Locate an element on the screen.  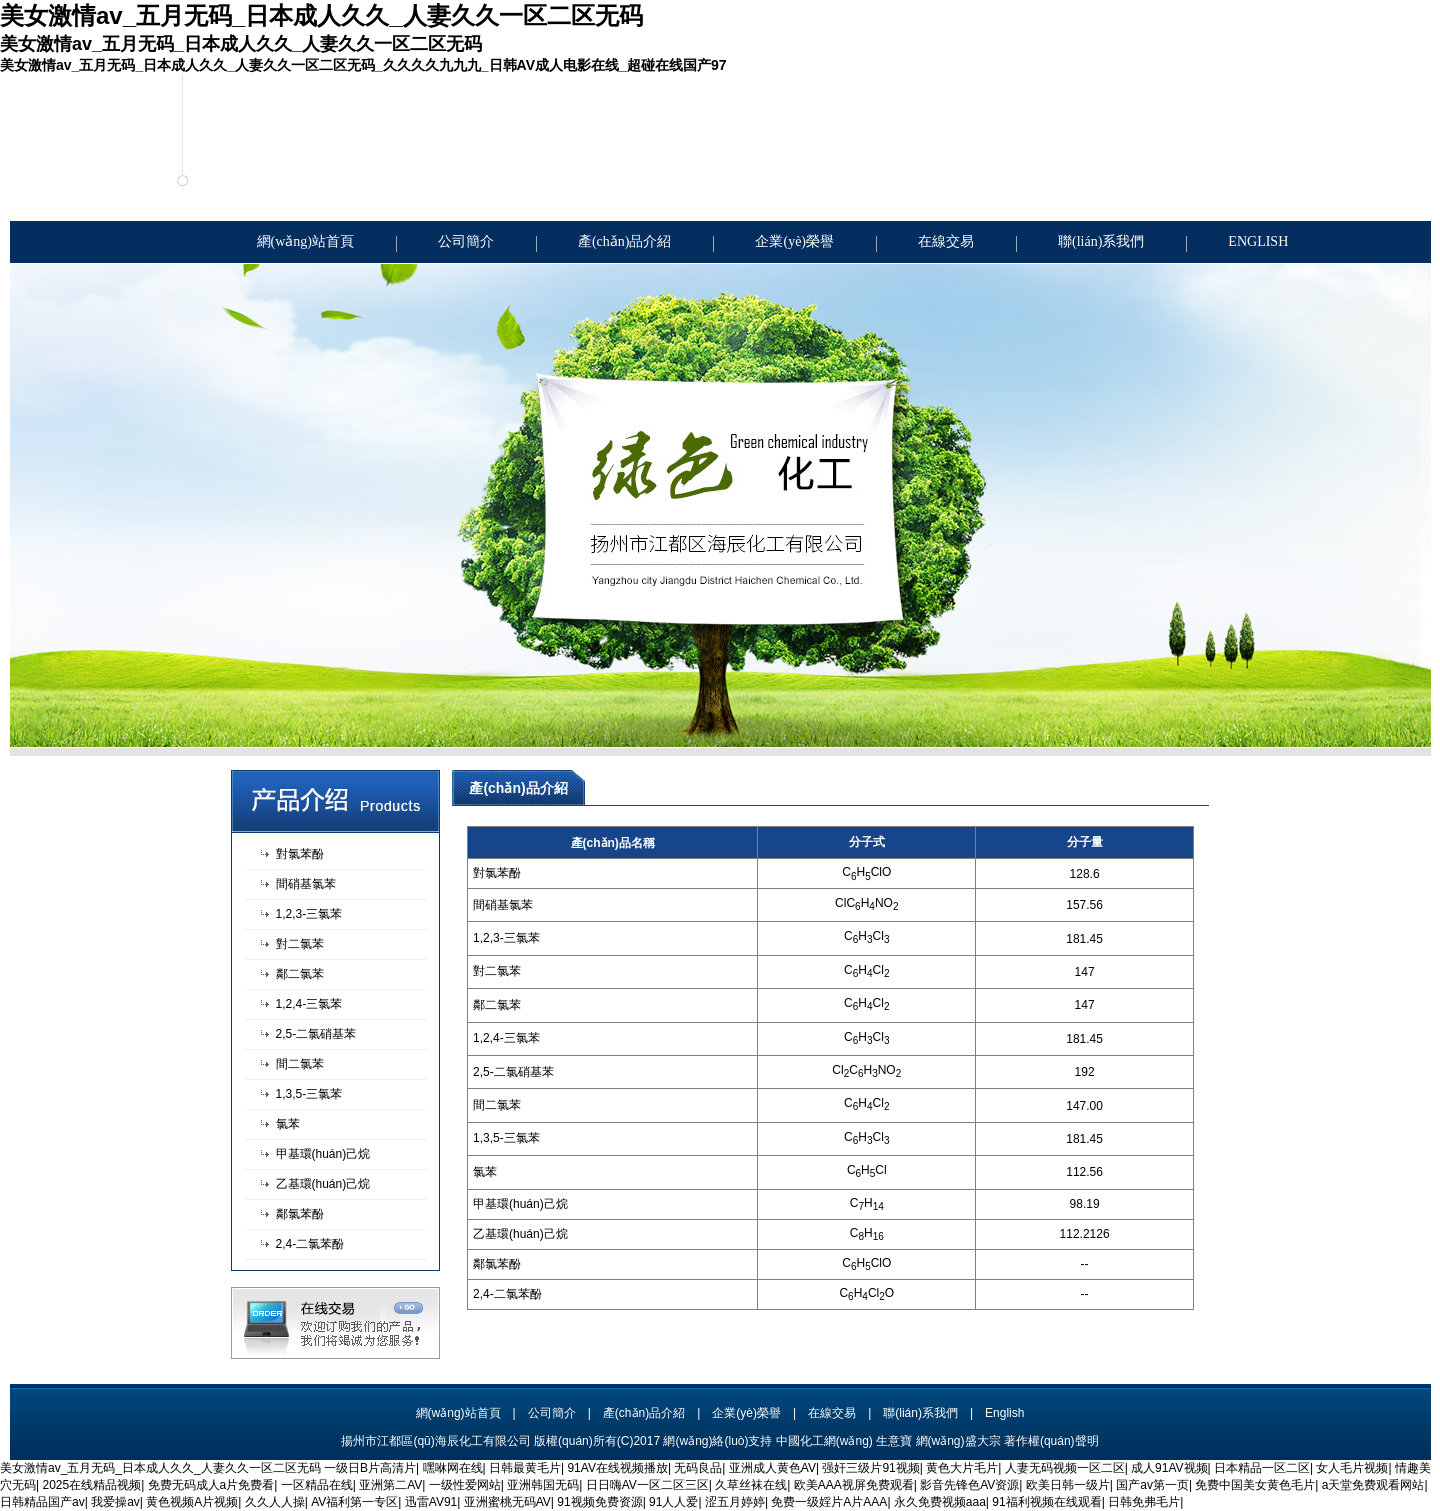
ENGLISH is located at coordinates (1258, 241).